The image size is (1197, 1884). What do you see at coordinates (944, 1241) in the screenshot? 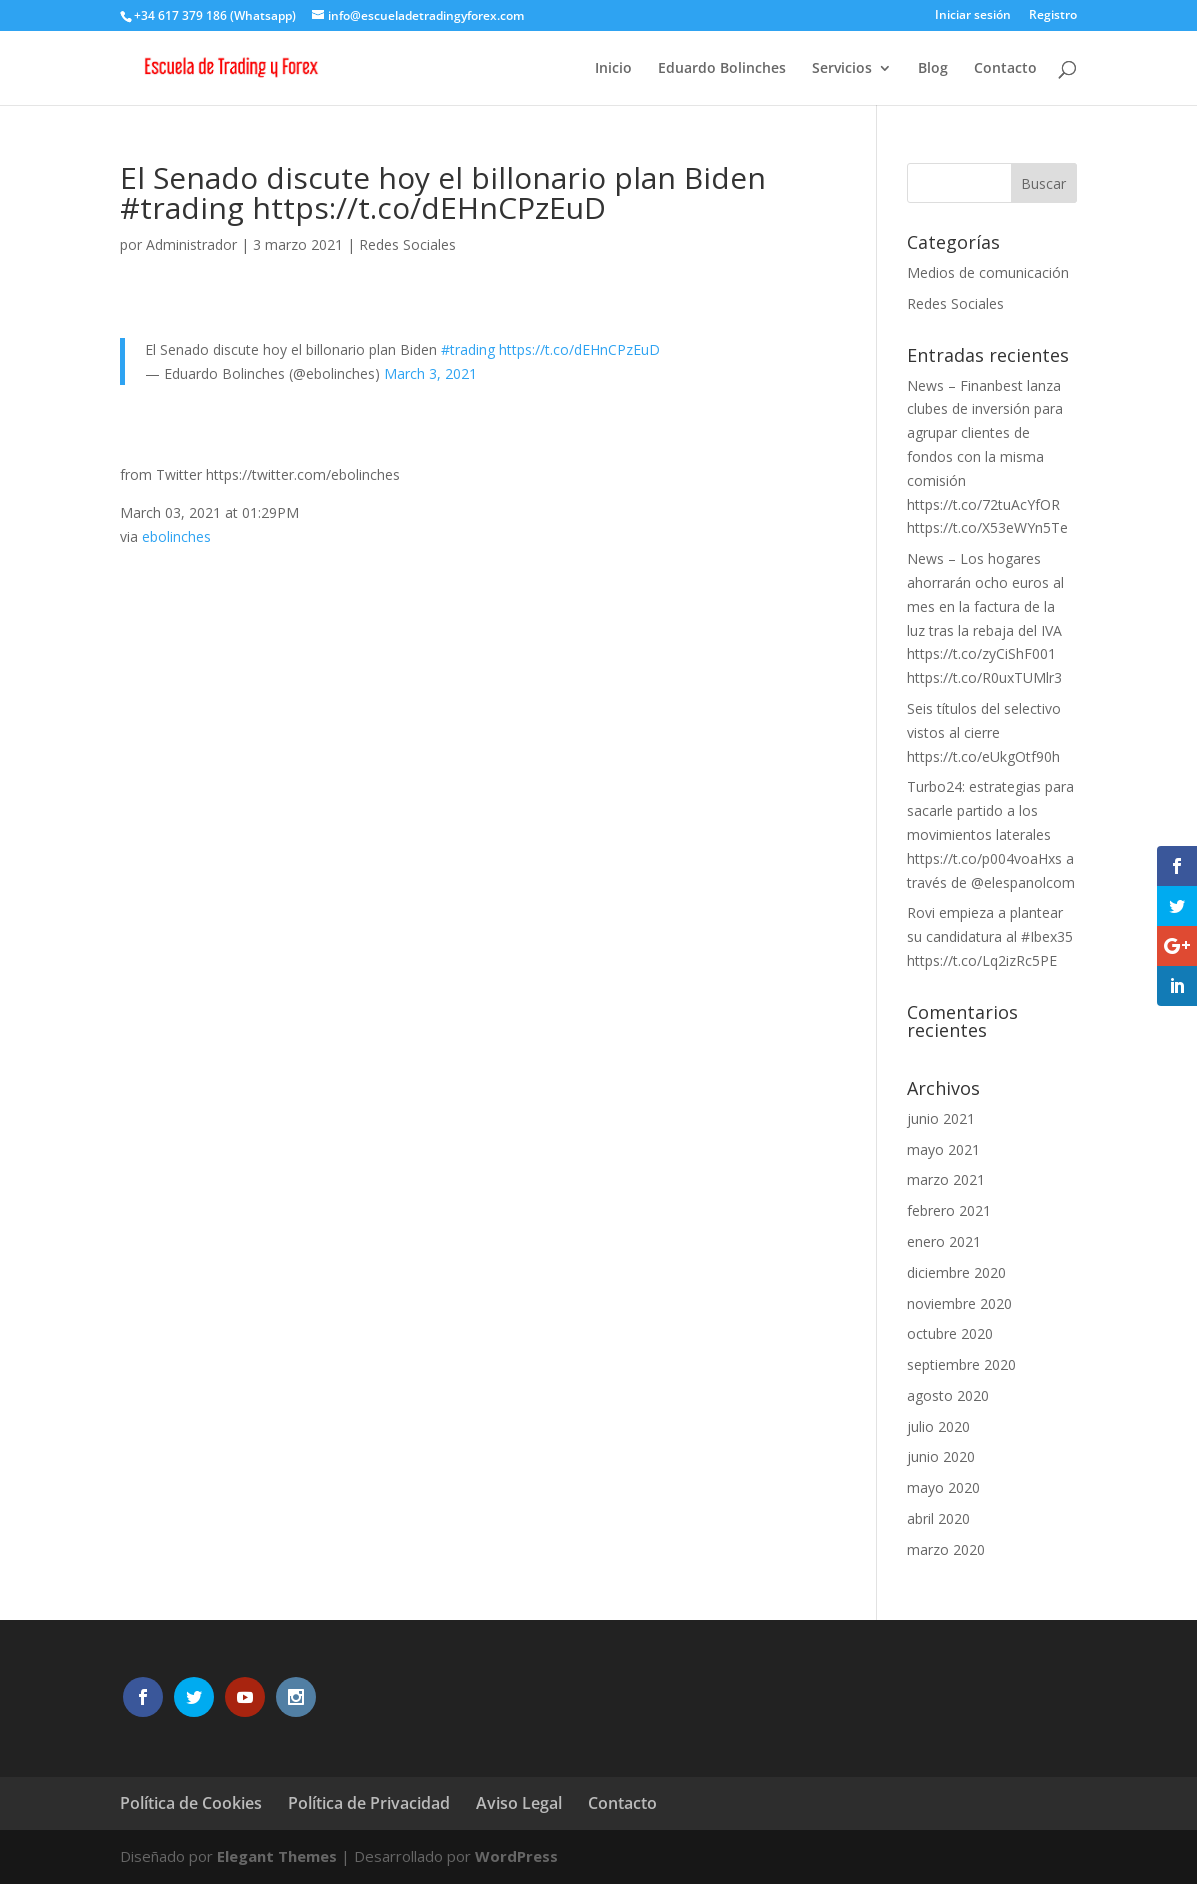
I see `enero 2021` at bounding box center [944, 1241].